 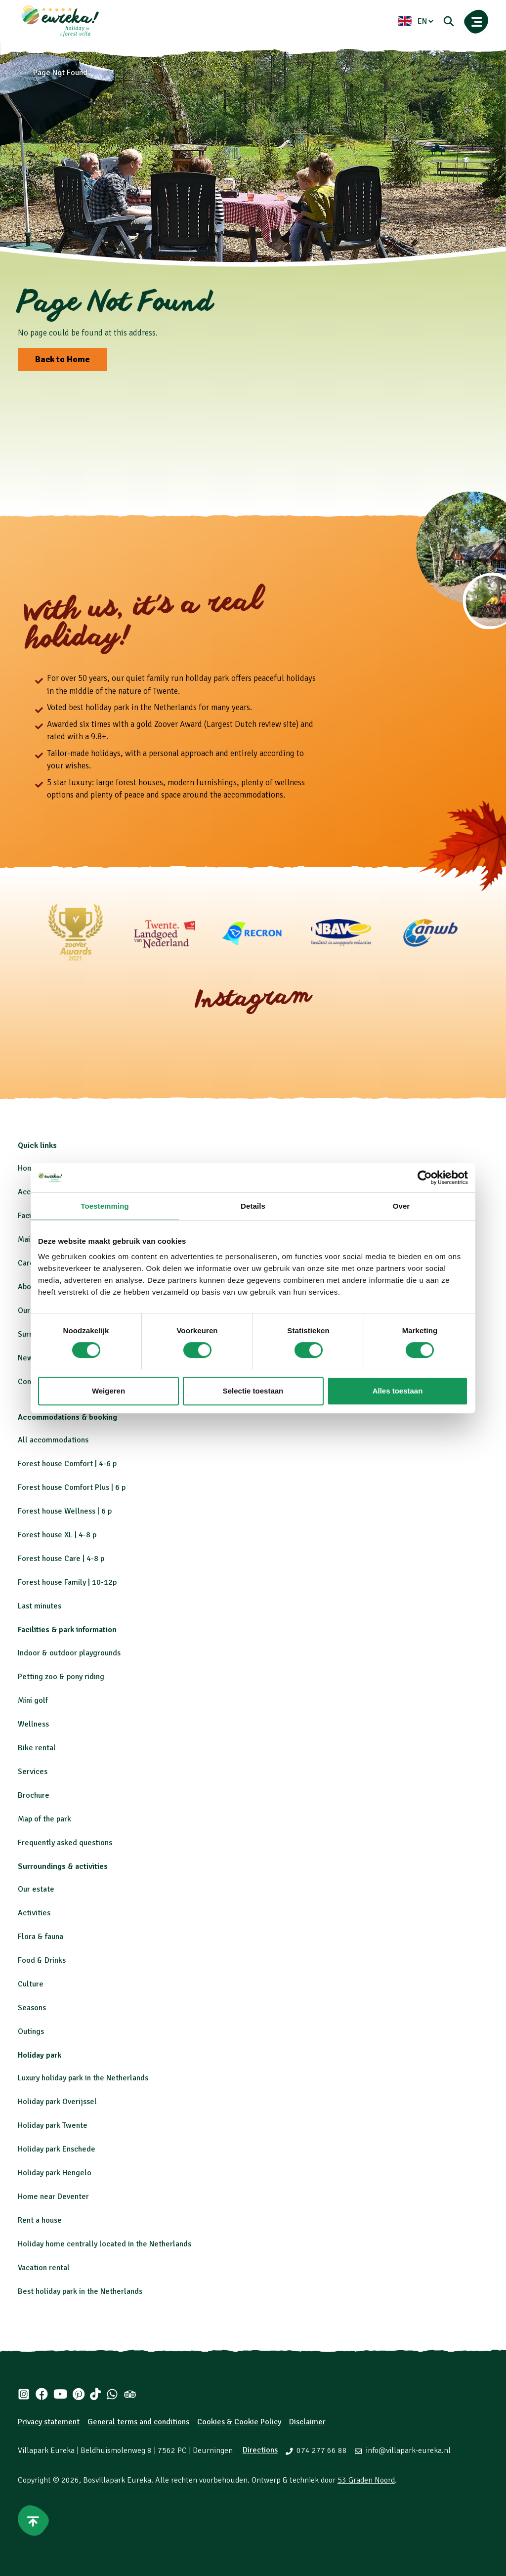 I want to click on News, so click(x=27, y=1358).